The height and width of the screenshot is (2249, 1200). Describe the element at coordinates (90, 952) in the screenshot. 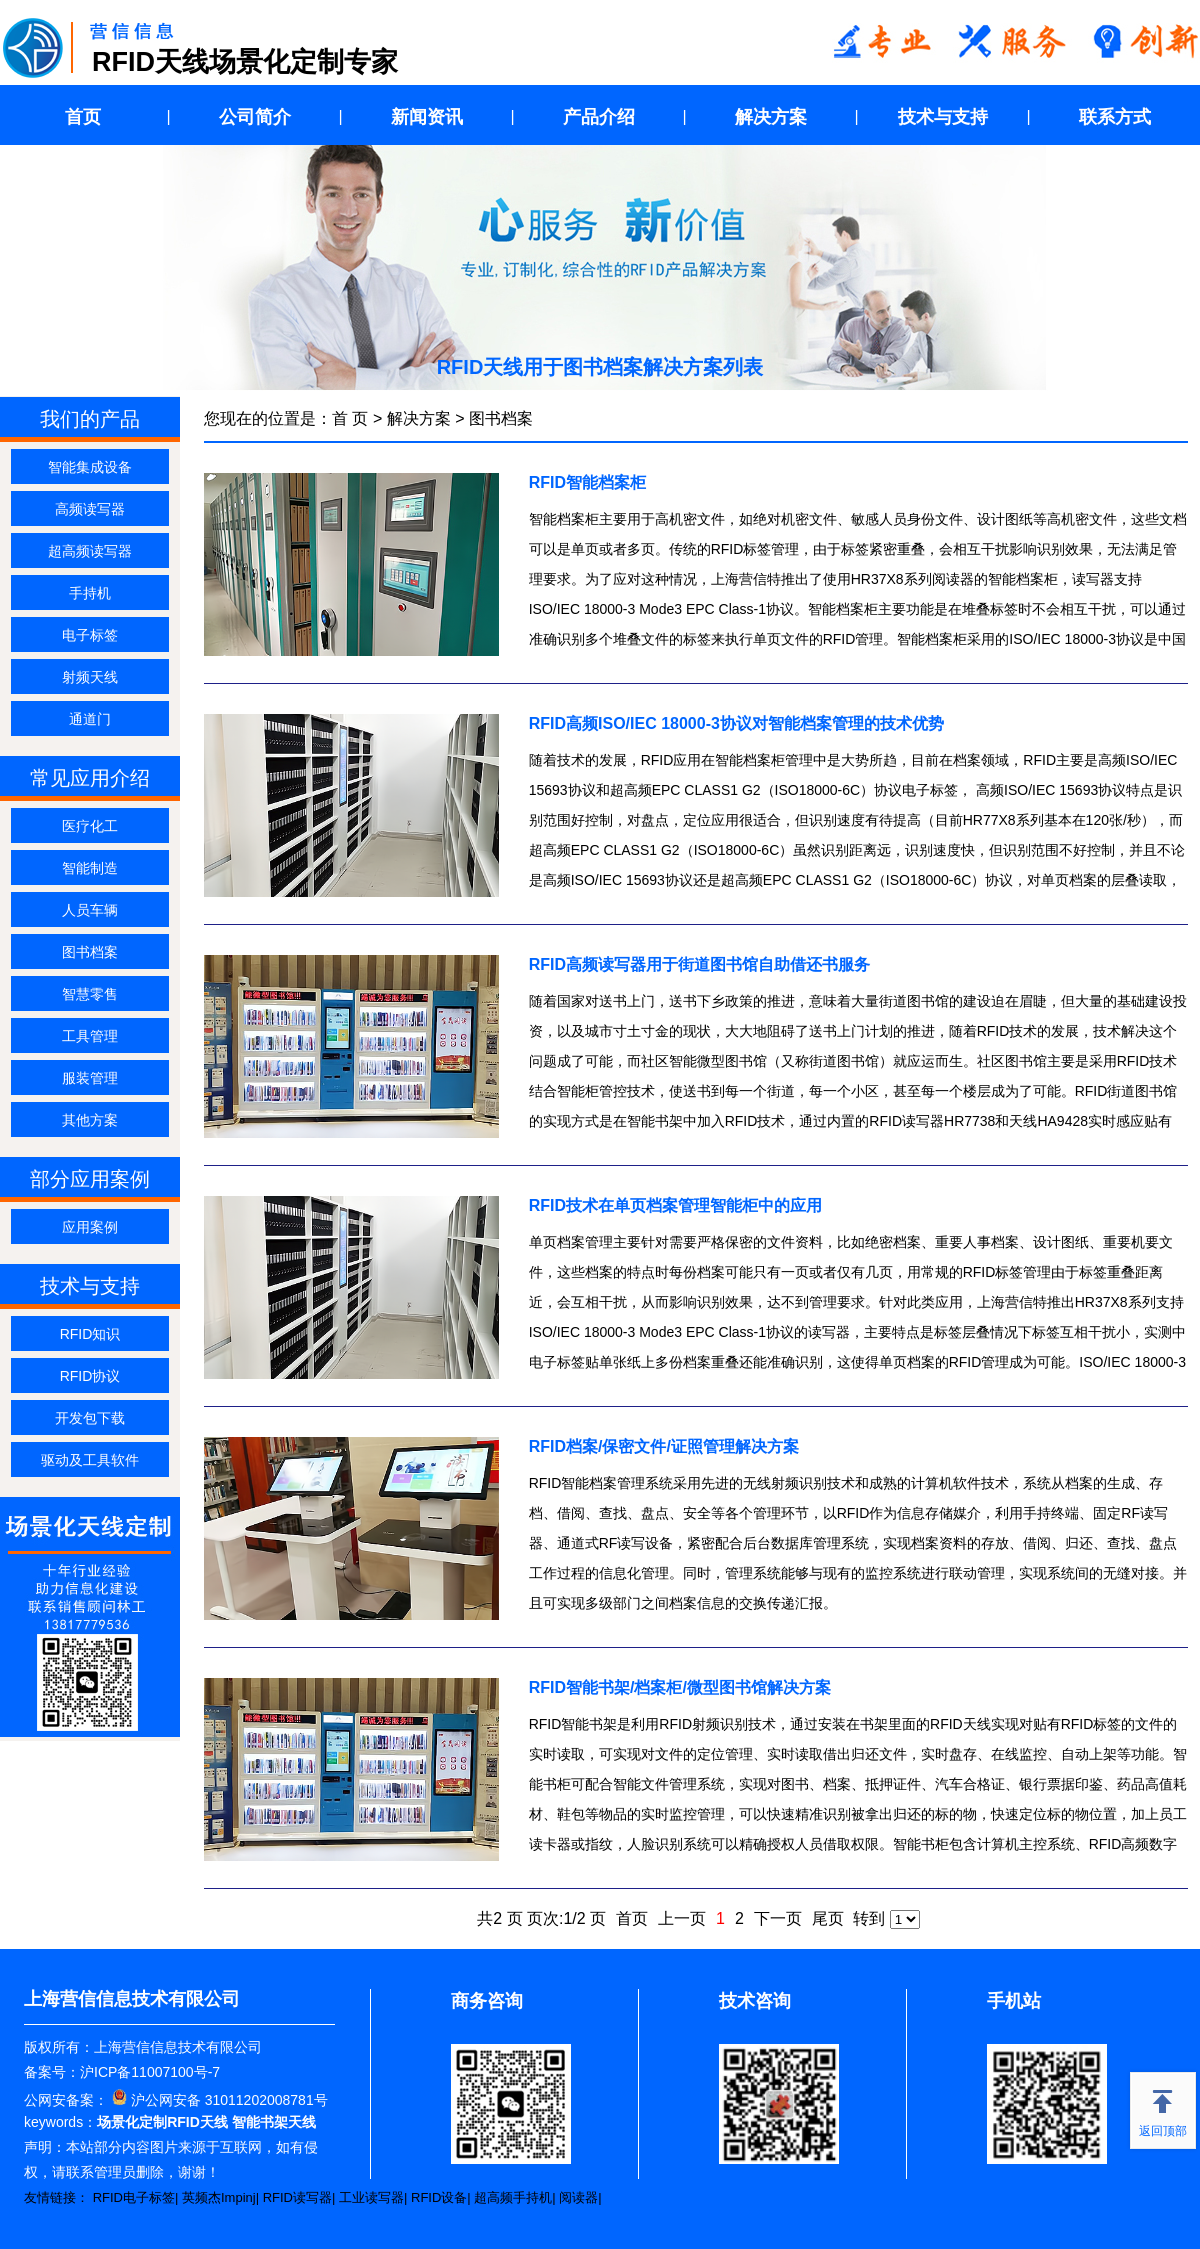

I see `图书档案` at that location.